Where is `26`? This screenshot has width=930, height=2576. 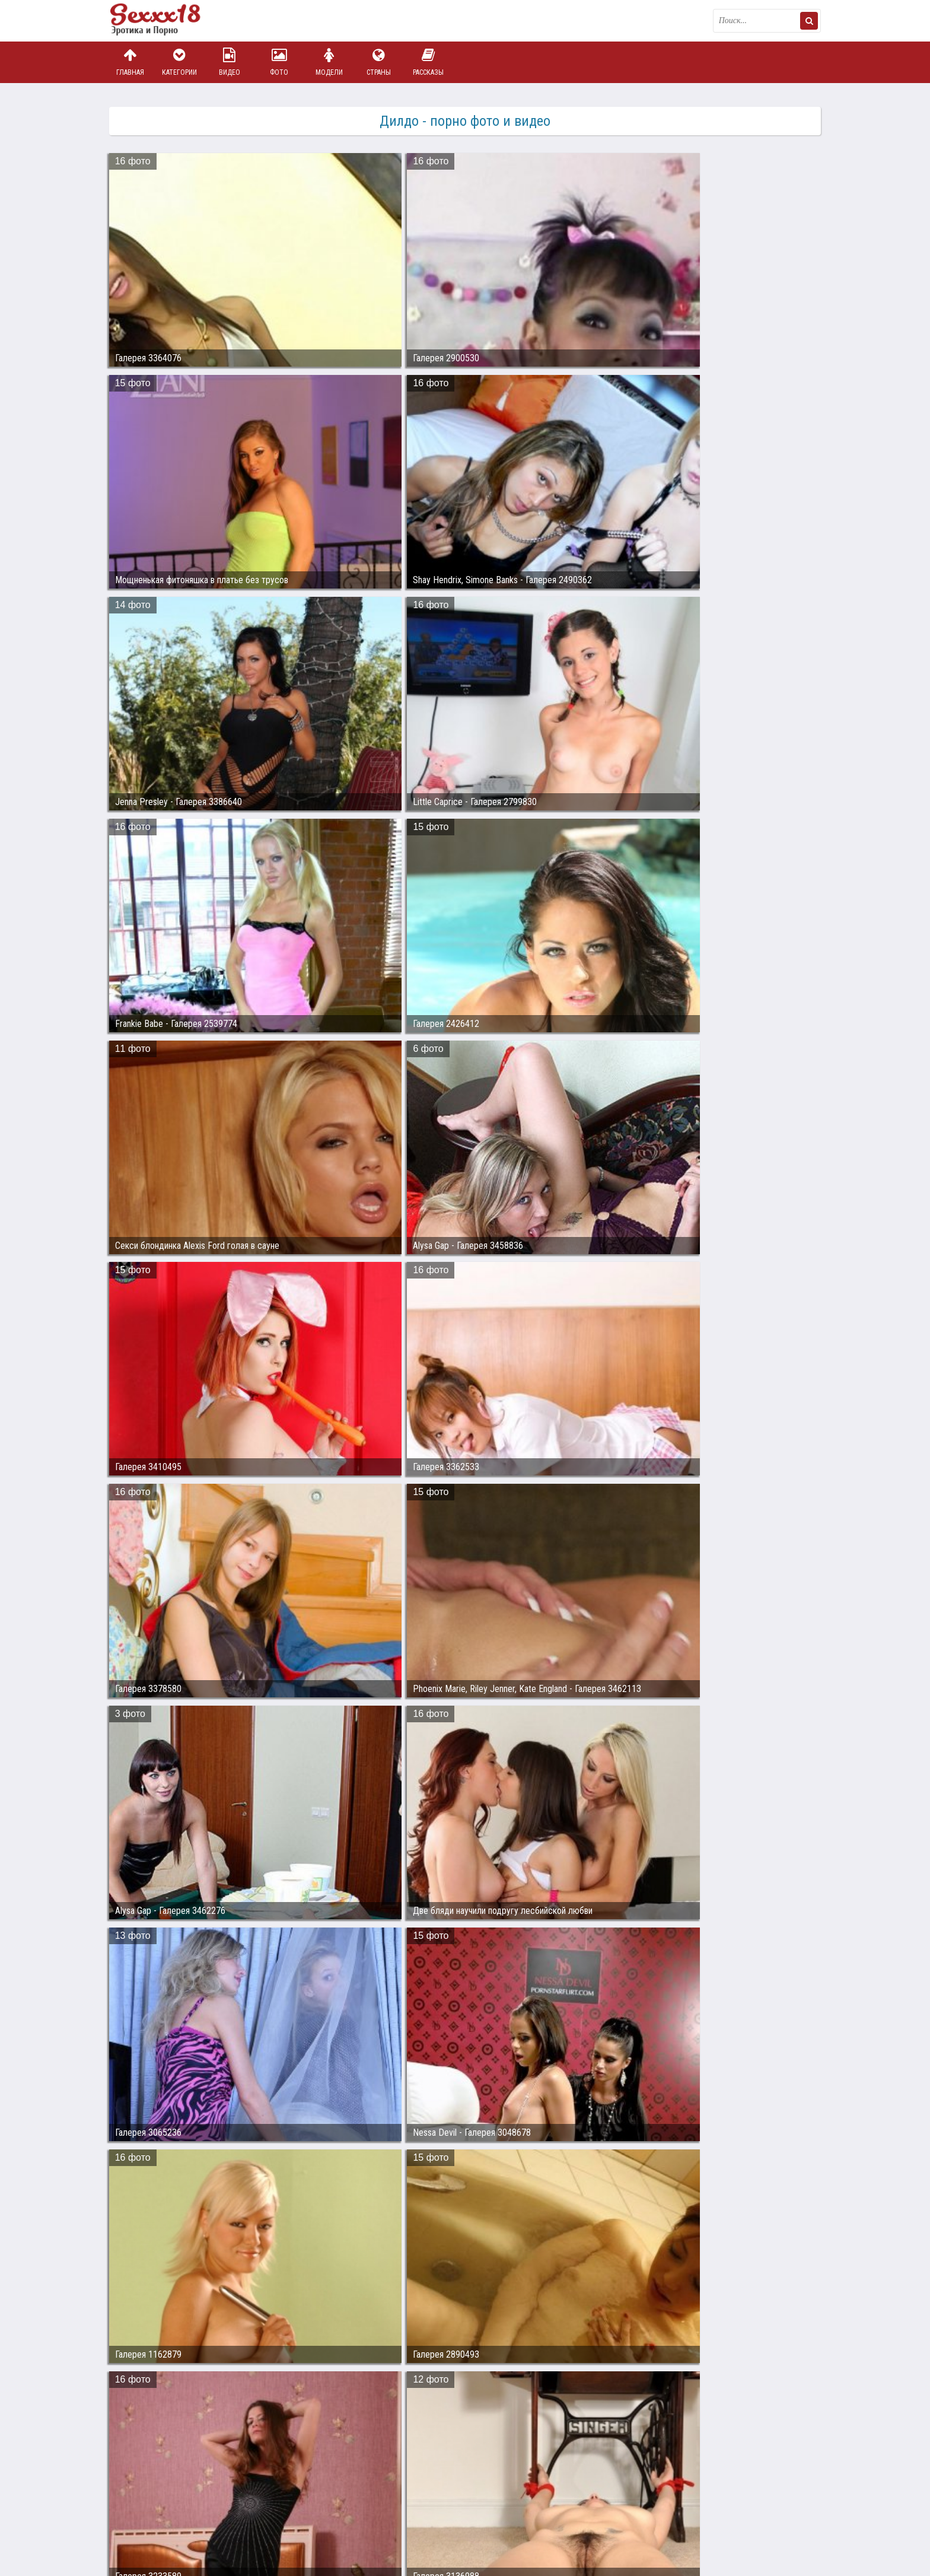 26 is located at coordinates (408, 2402).